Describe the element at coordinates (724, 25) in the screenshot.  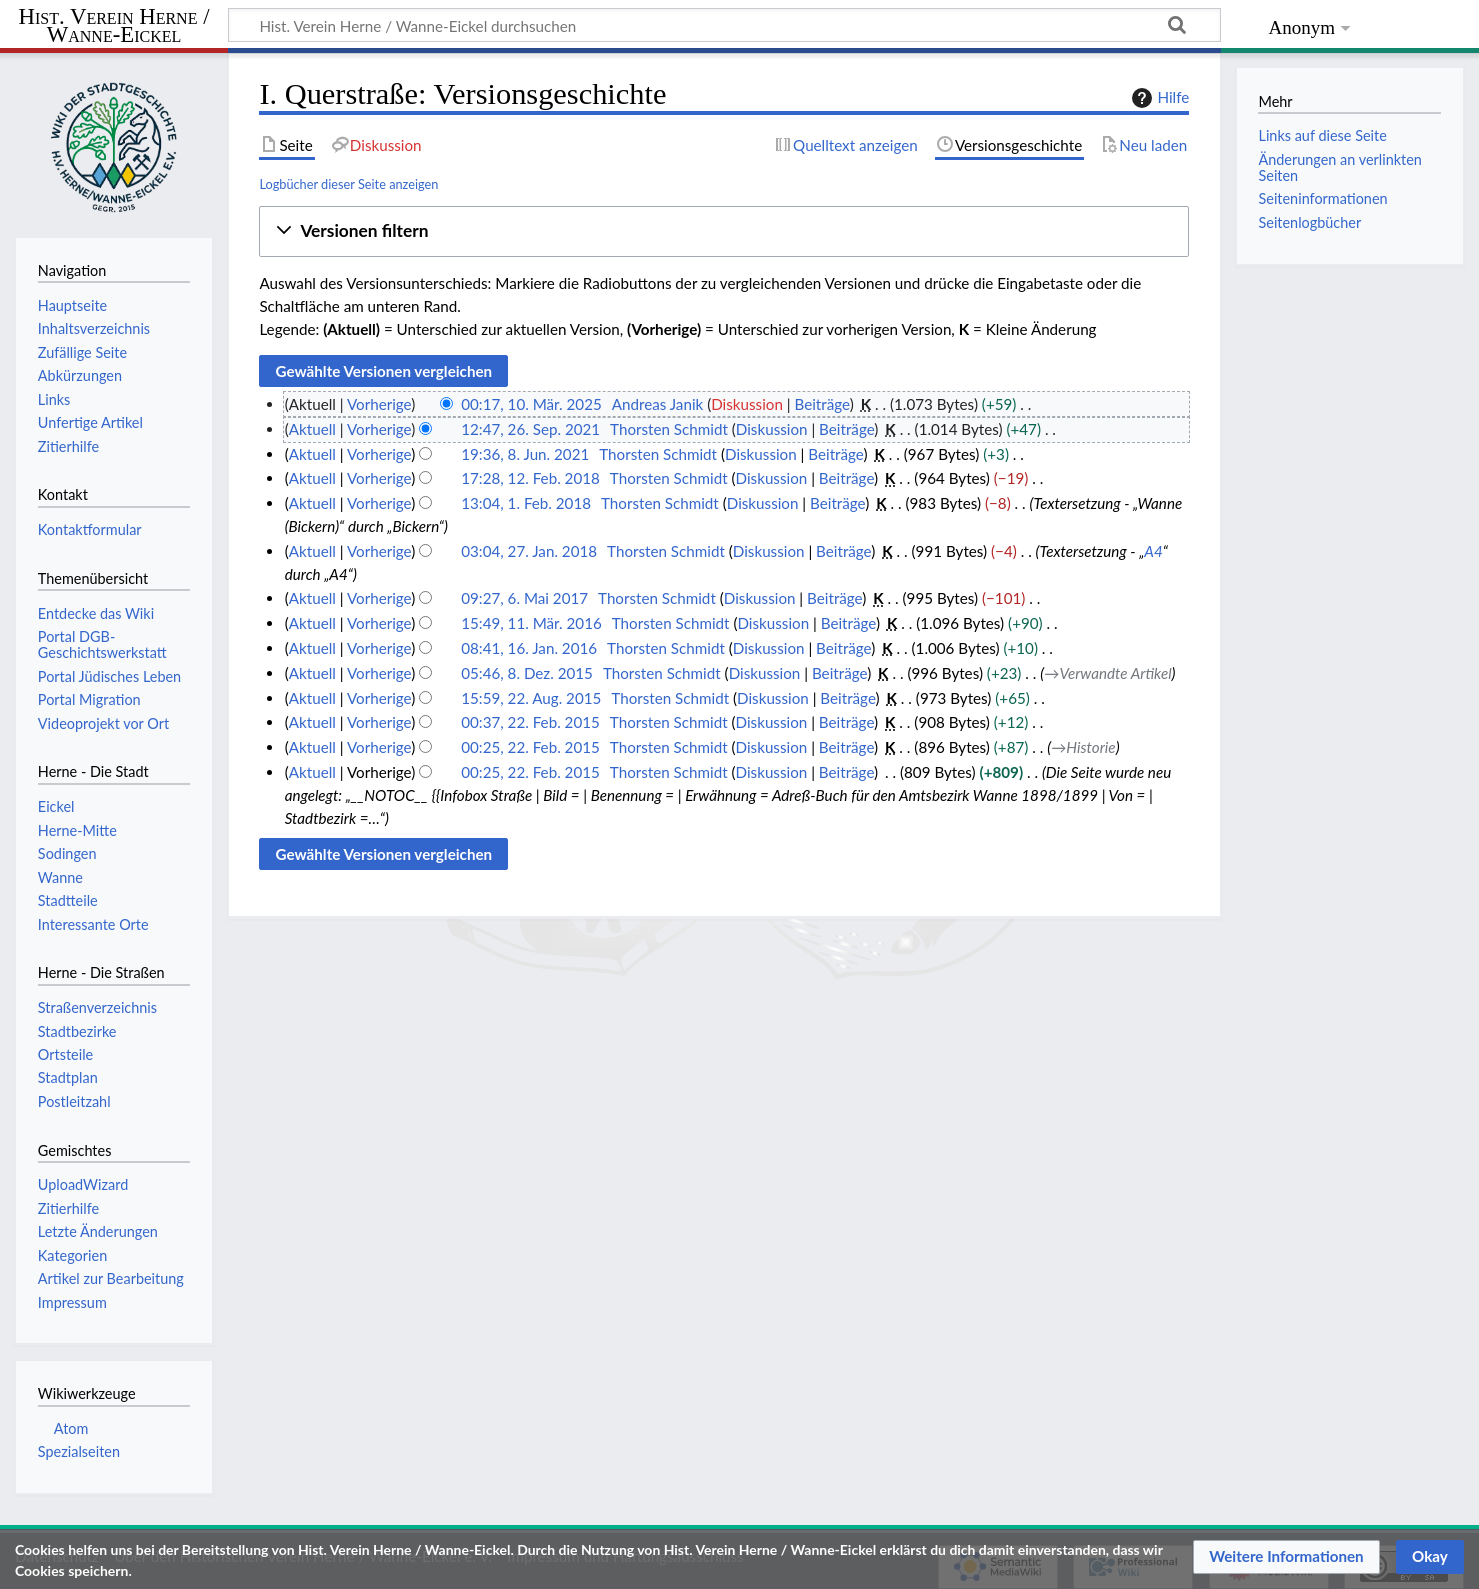
I see `[Hist. Verein Herne / Wanne-Eickel durchsuchen]` at that location.